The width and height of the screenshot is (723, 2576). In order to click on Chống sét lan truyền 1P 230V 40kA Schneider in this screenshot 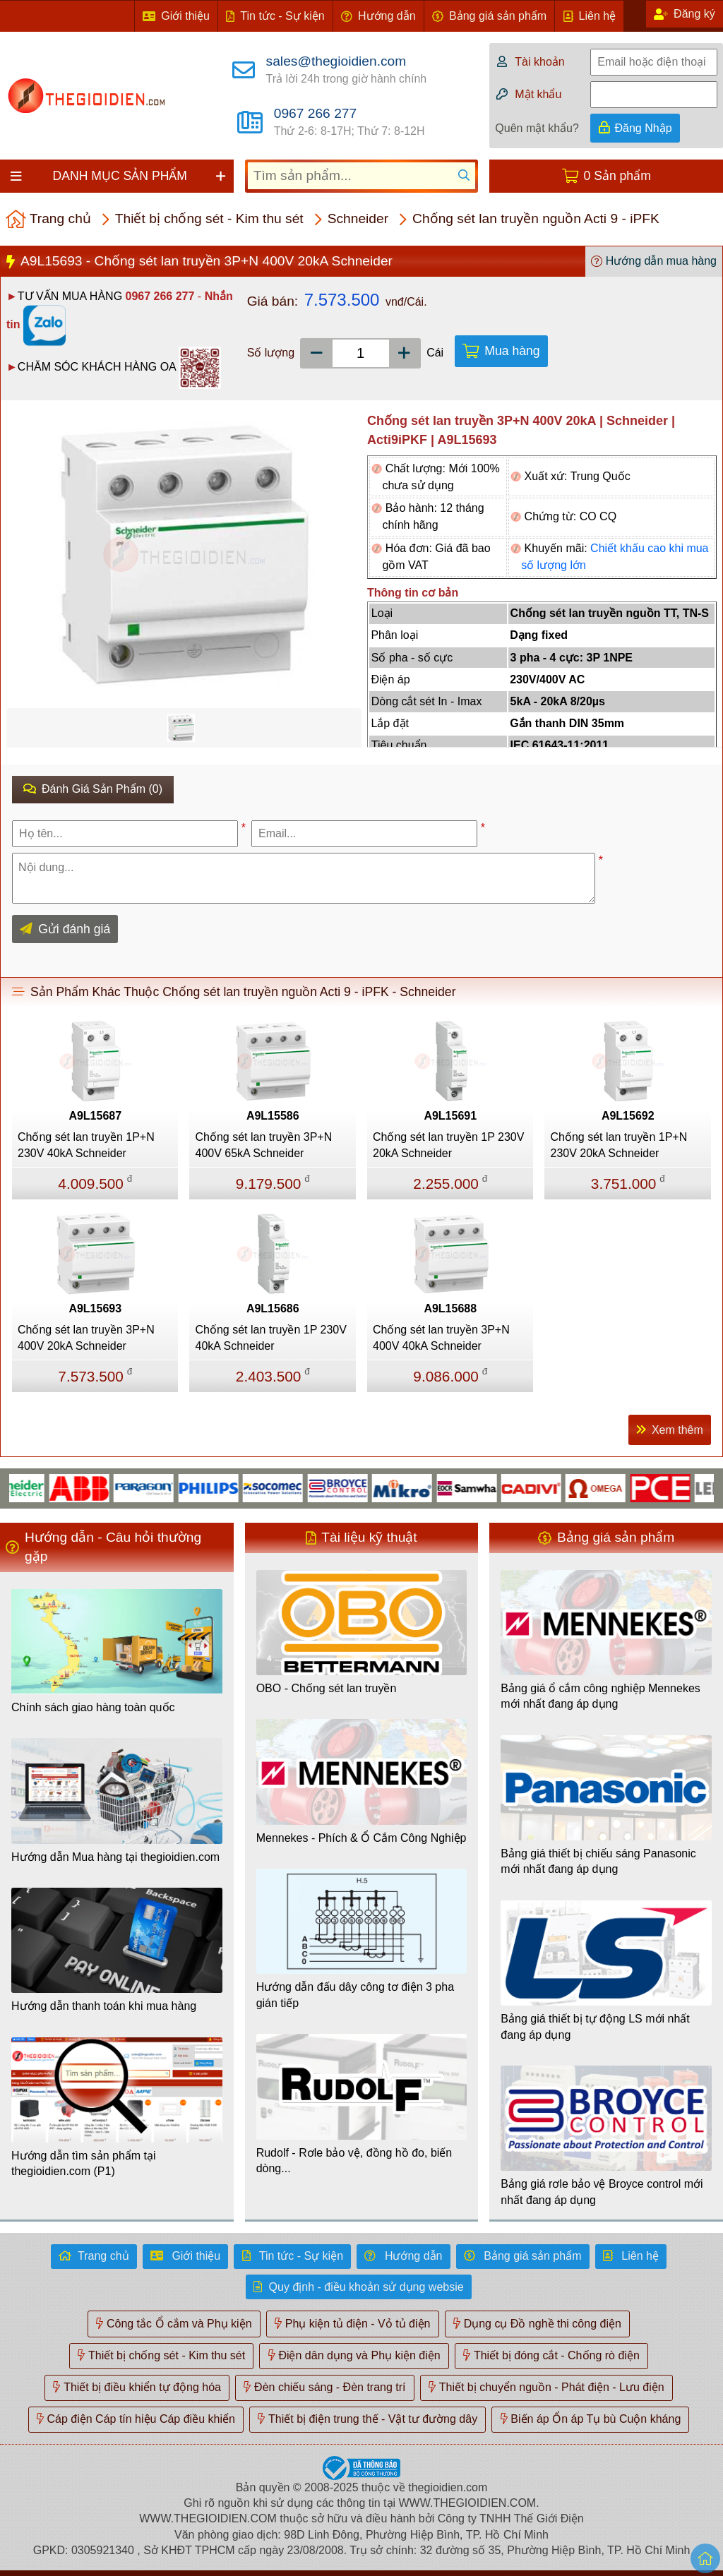, I will do `click(270, 1337)`.